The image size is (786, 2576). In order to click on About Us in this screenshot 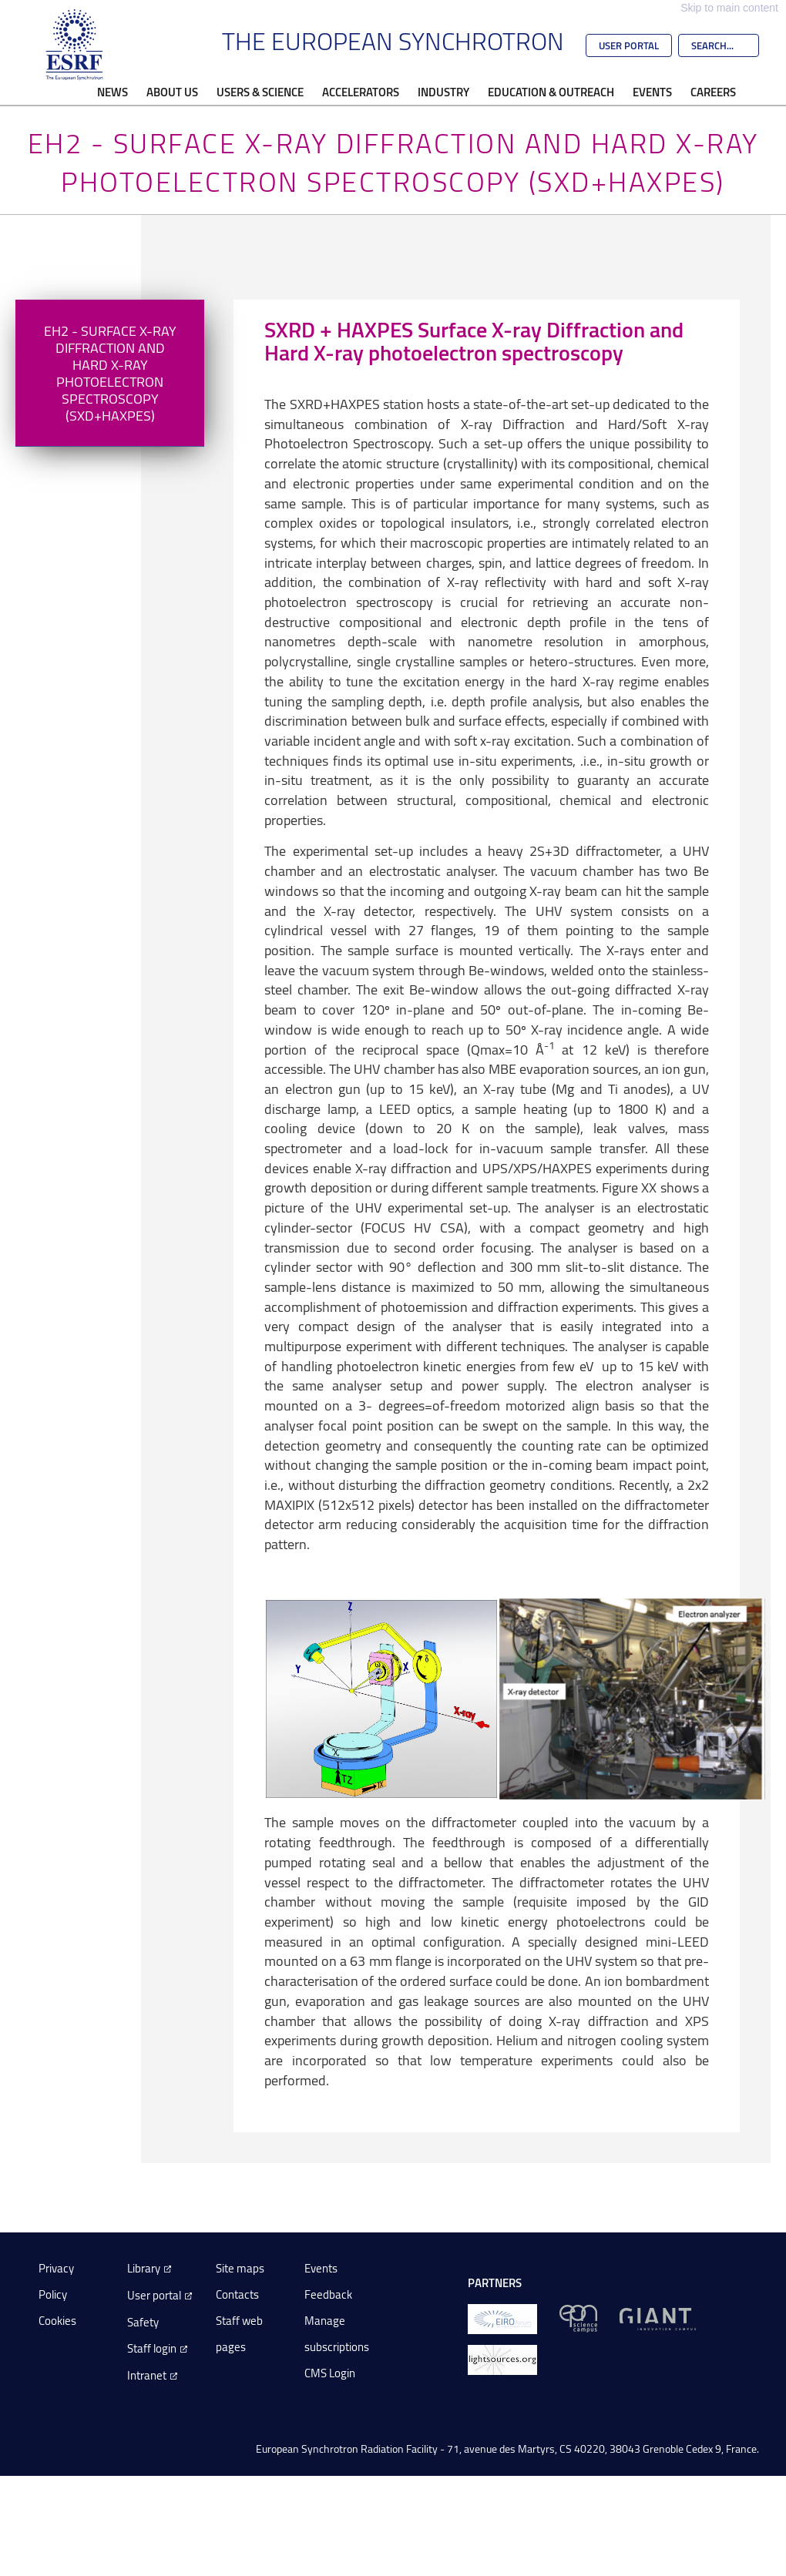, I will do `click(172, 91)`.